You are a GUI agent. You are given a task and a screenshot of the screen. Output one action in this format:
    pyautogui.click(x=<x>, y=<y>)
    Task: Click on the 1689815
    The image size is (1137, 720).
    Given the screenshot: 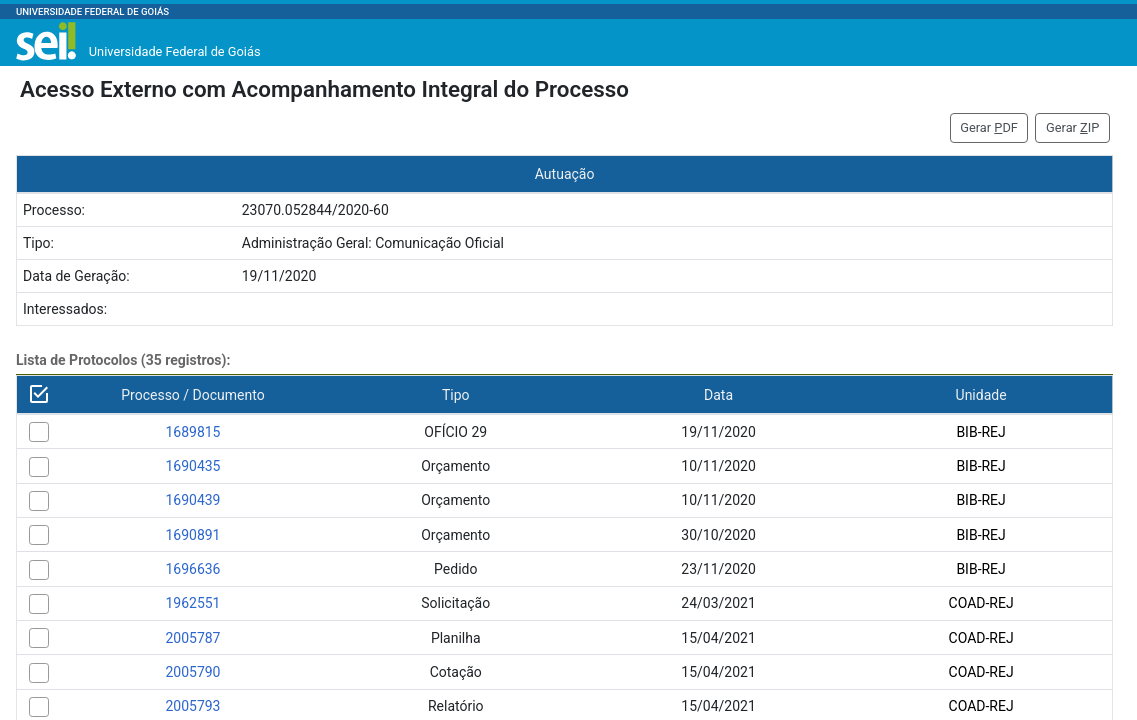 What is the action you would take?
    pyautogui.click(x=192, y=432)
    